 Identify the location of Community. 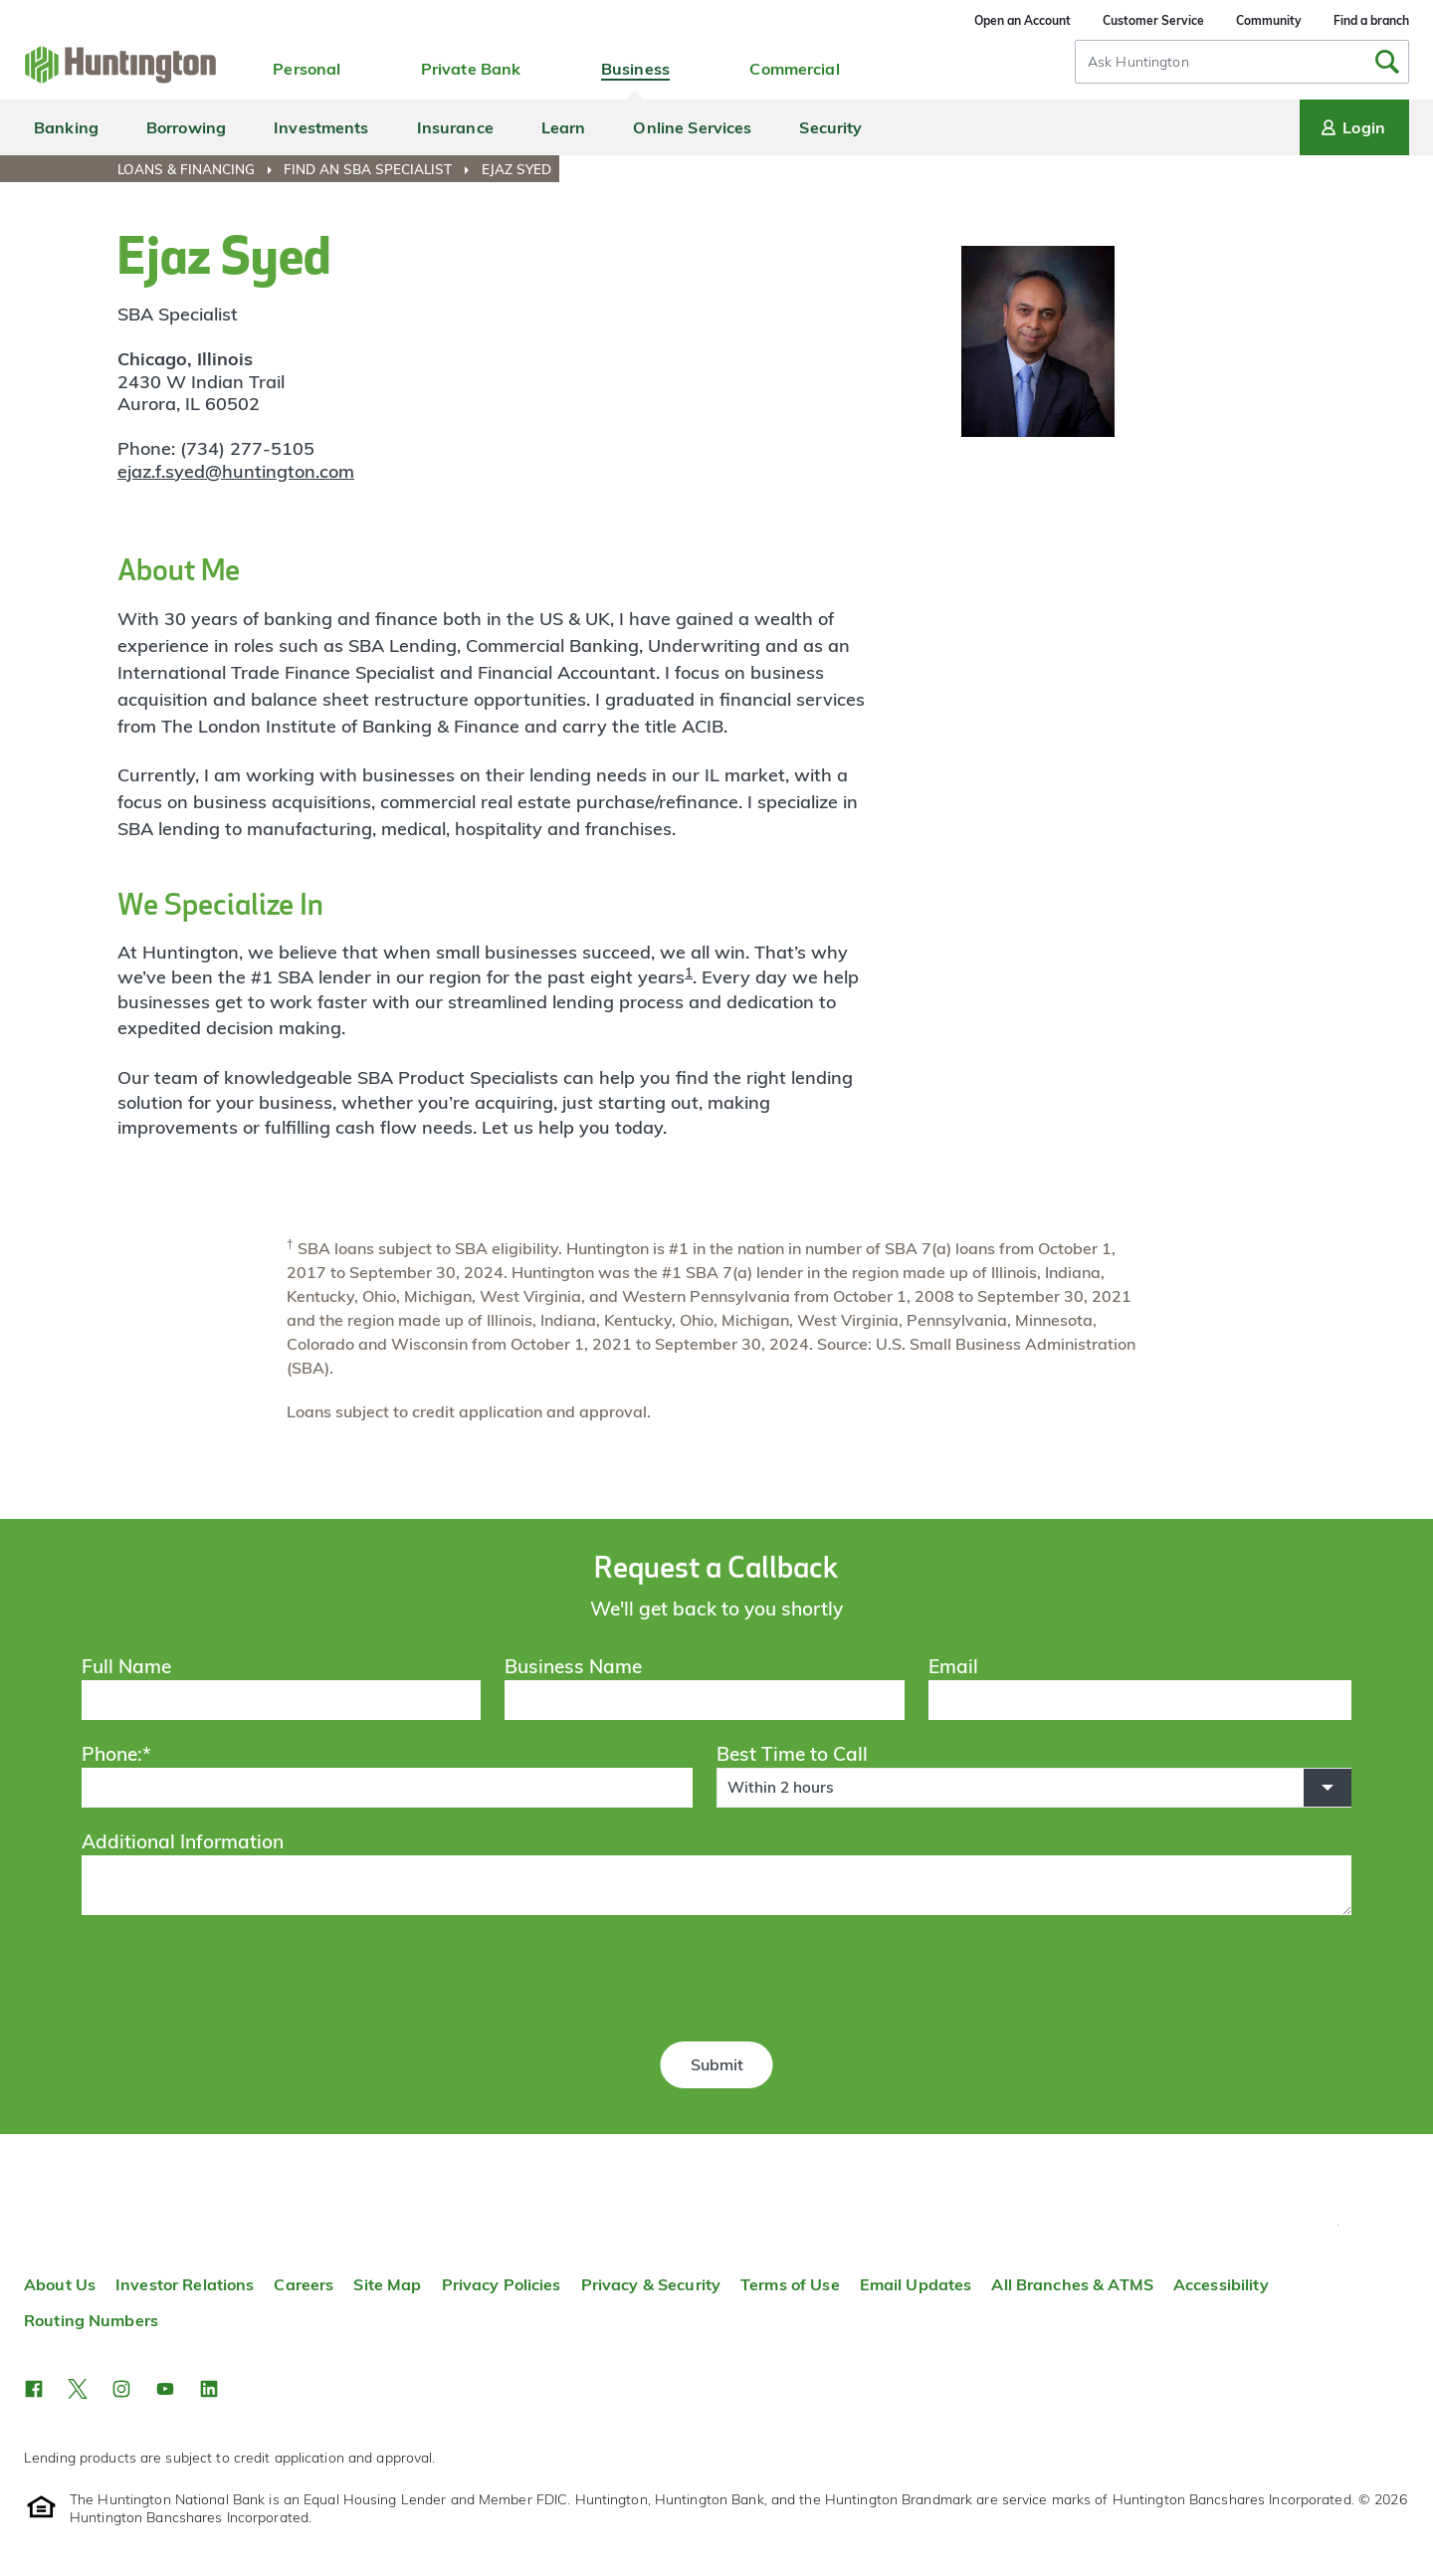
(1269, 20).